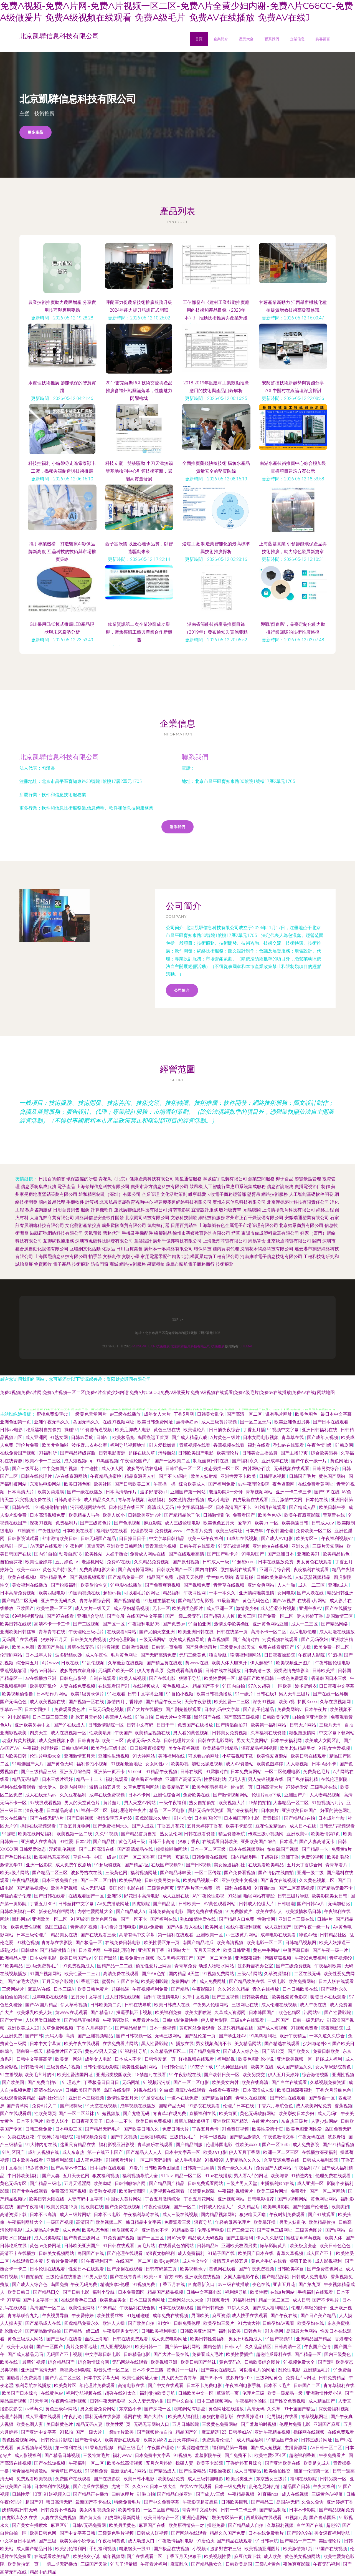  What do you see at coordinates (9, 1833) in the screenshot?
I see `91操喷` at bounding box center [9, 1833].